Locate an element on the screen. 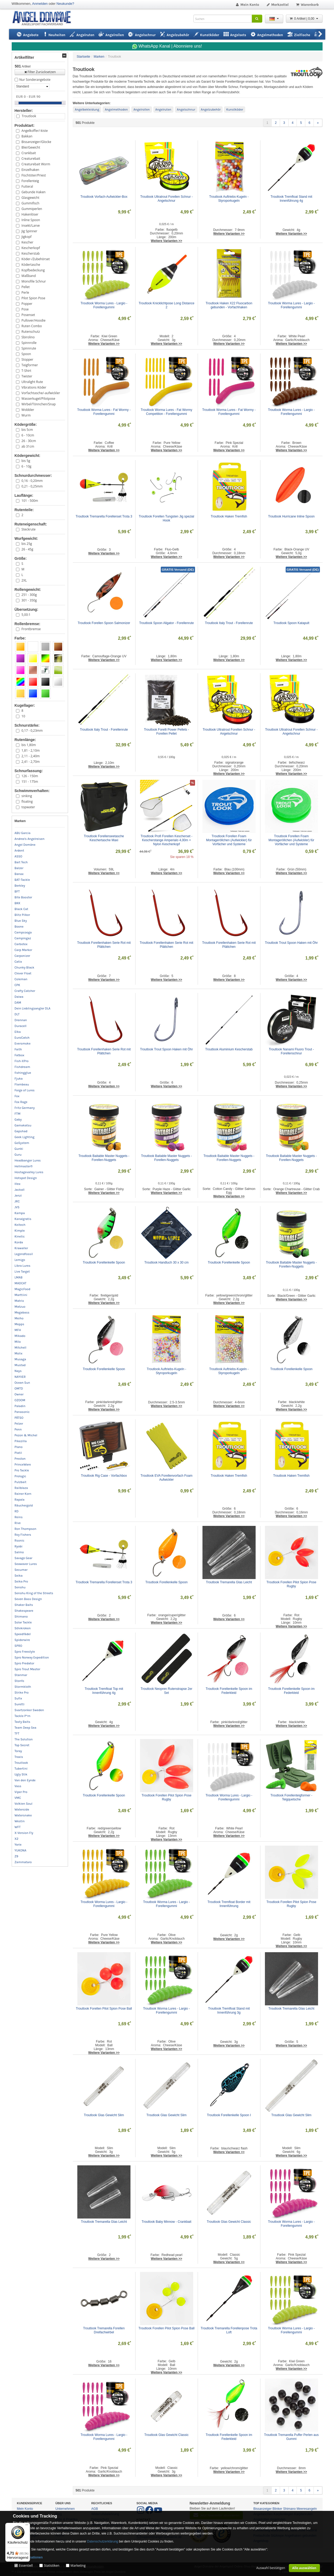 The height and width of the screenshot is (2576, 334). Flambeau is located at coordinates (22, 1084).